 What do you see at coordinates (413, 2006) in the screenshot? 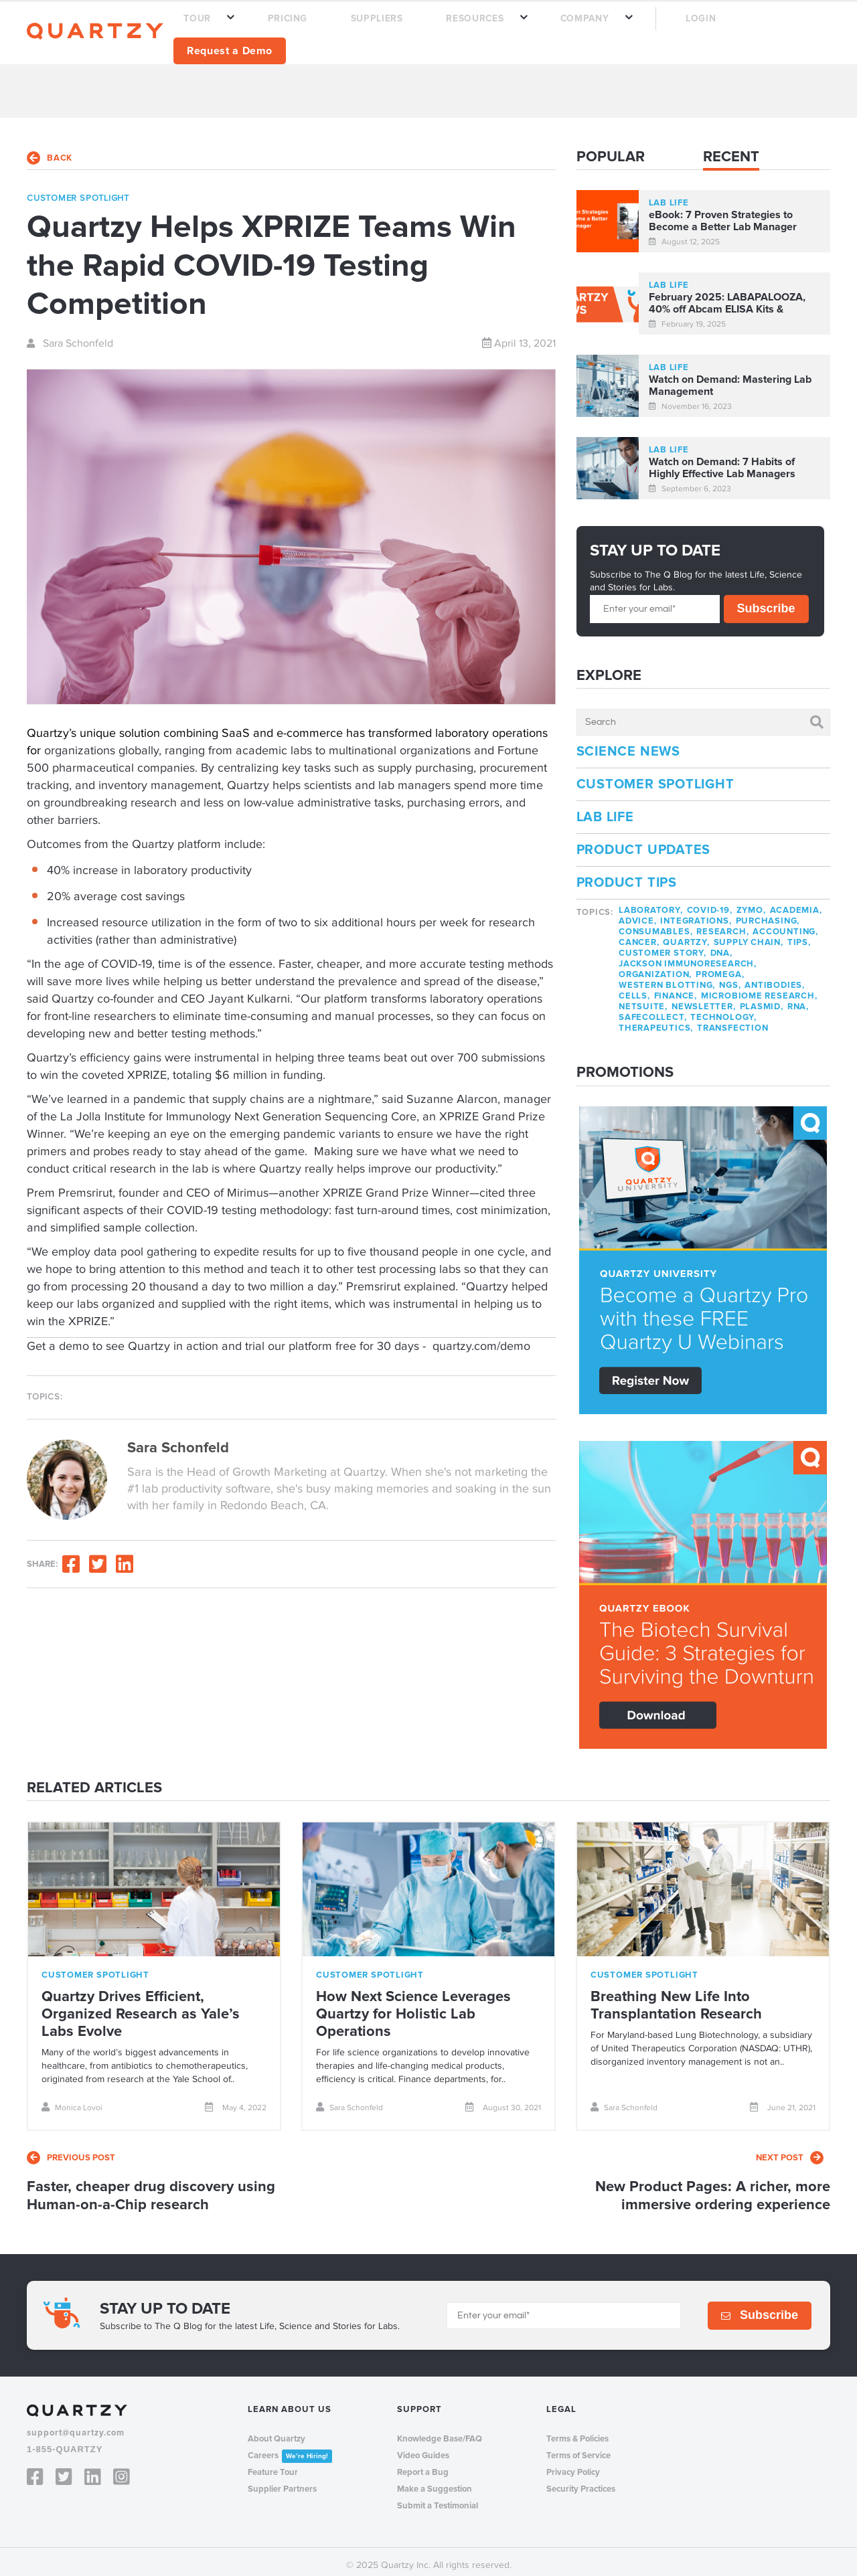
I see `How Next Science Leverages Quartzy for Holistic Lab Operations` at bounding box center [413, 2006].